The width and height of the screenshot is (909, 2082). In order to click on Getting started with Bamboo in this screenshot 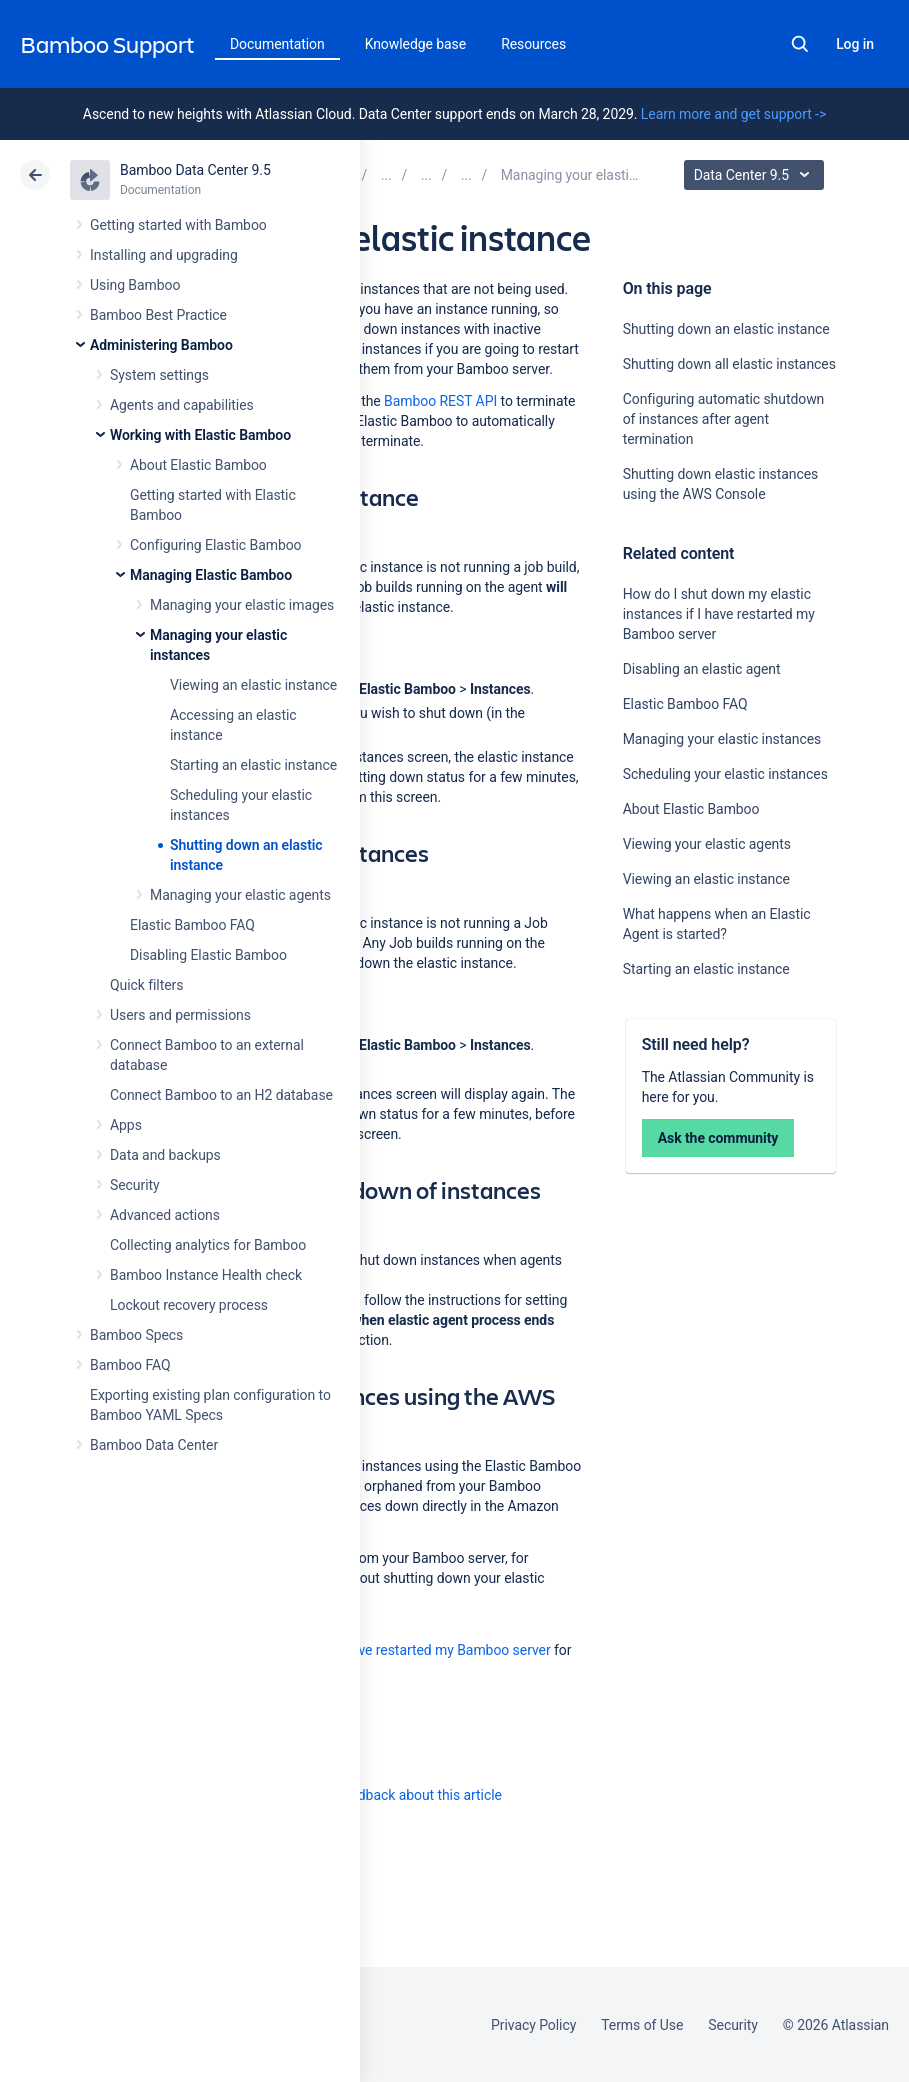, I will do `click(178, 225)`.